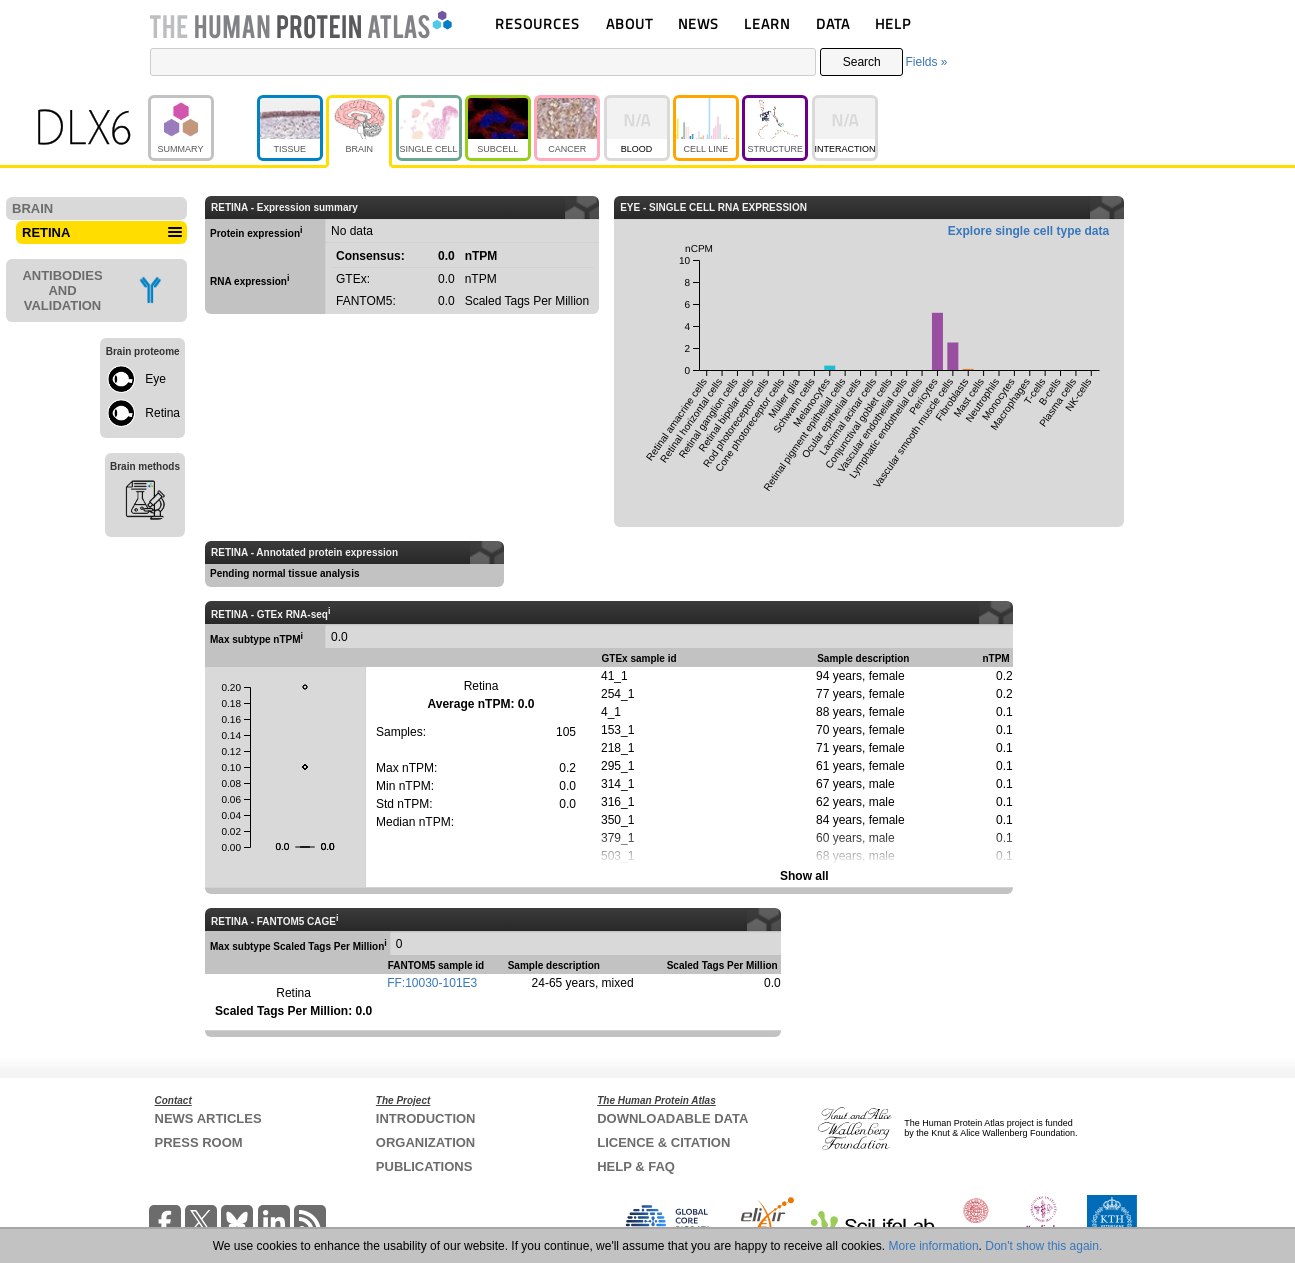  I want to click on HELP & FAQ, so click(636, 1166).